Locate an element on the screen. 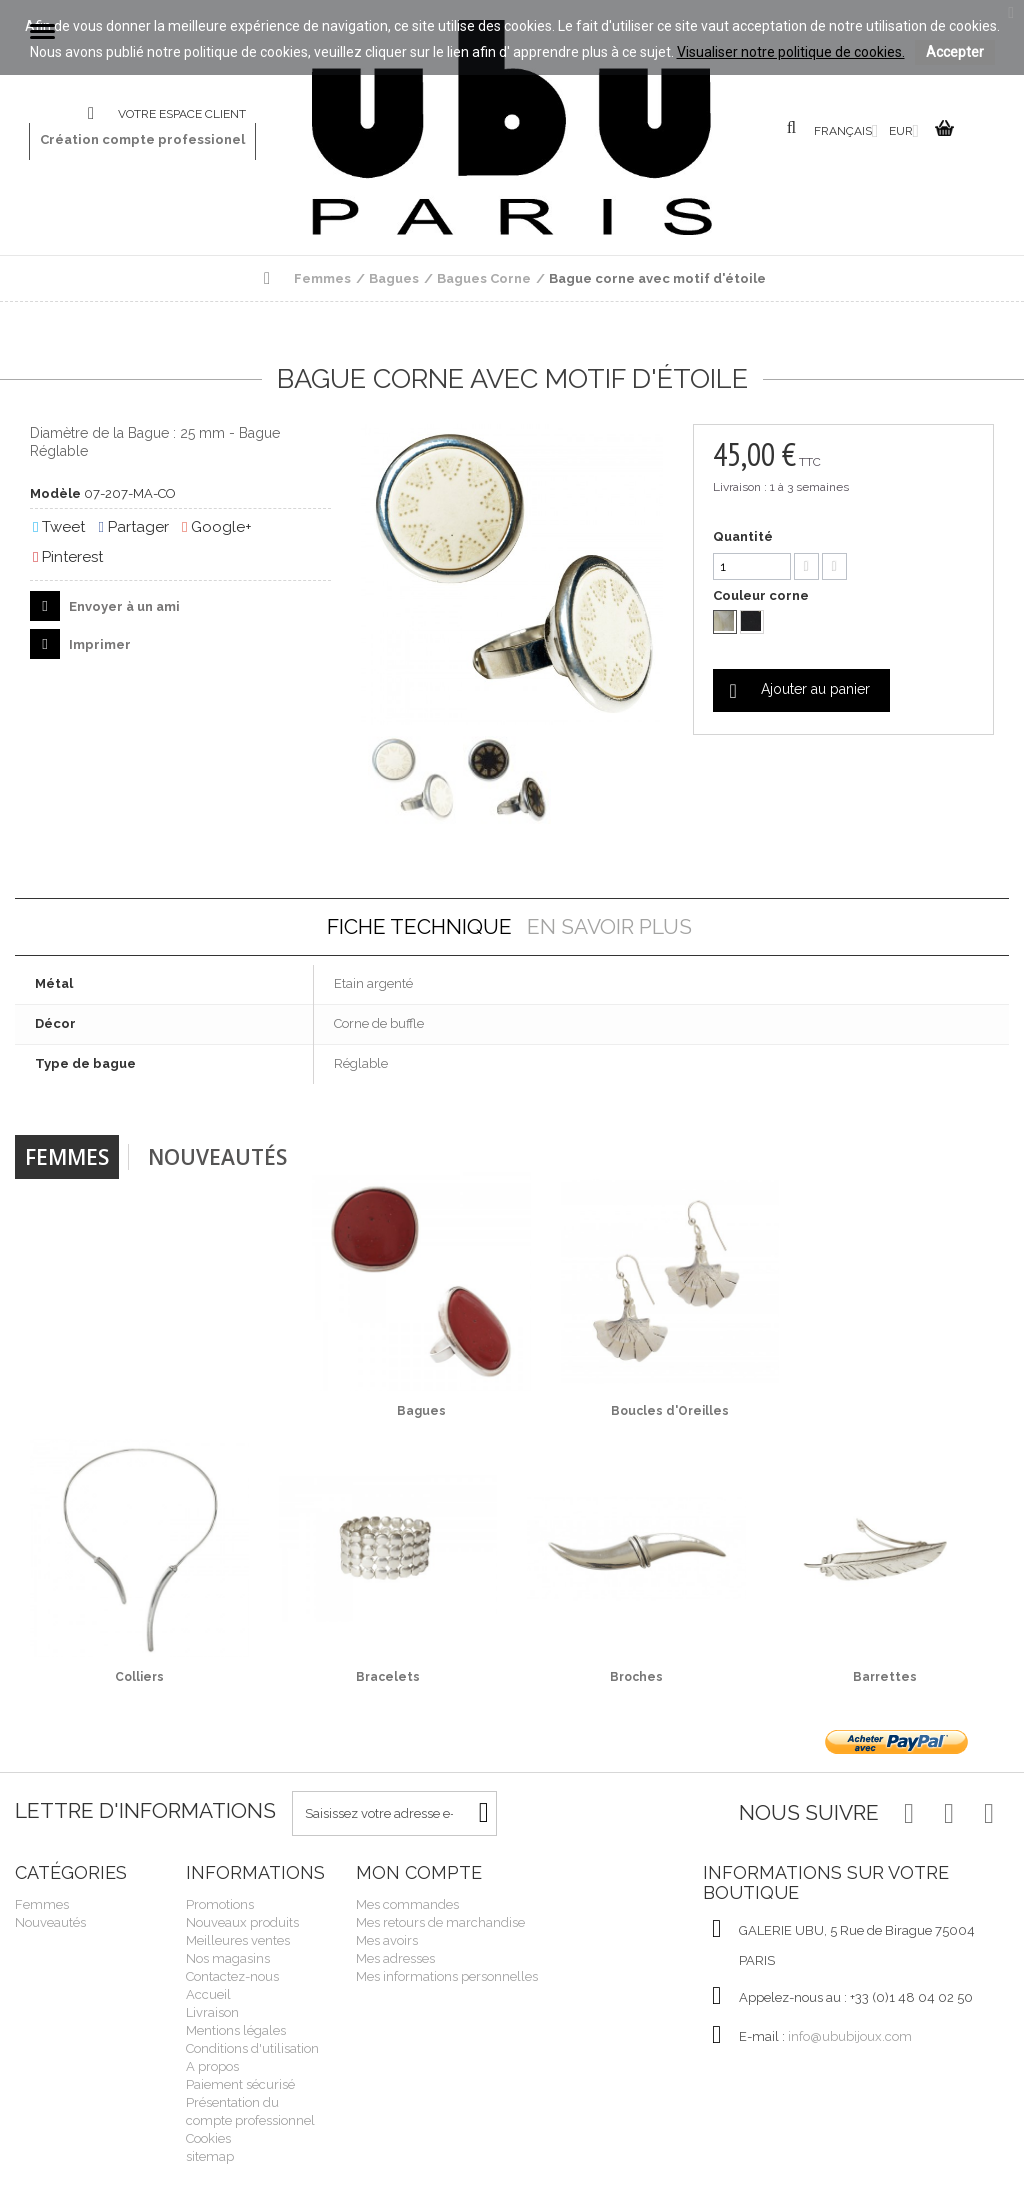 This screenshot has height=2185, width=1024. Bagues is located at coordinates (421, 1411).